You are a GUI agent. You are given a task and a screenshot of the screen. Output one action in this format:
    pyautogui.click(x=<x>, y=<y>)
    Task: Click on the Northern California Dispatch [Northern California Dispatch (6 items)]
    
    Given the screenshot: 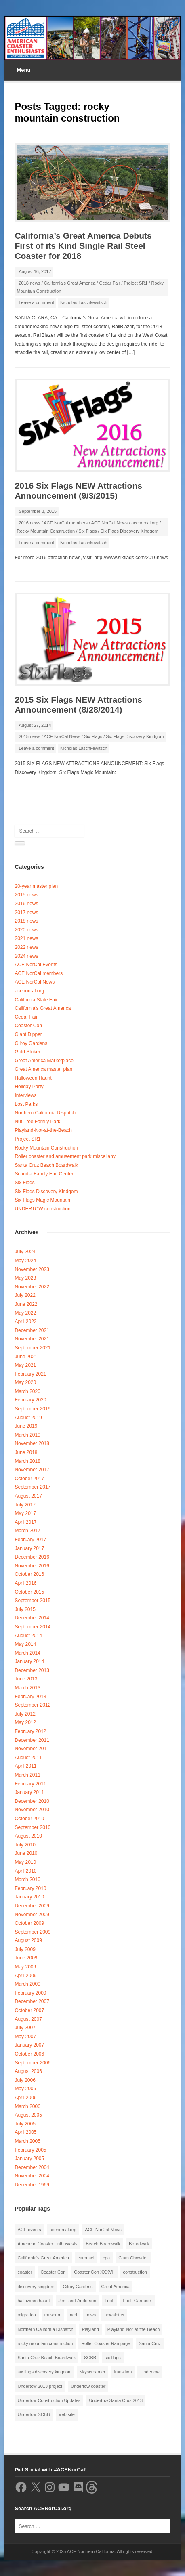 What is the action you would take?
    pyautogui.click(x=45, y=2329)
    